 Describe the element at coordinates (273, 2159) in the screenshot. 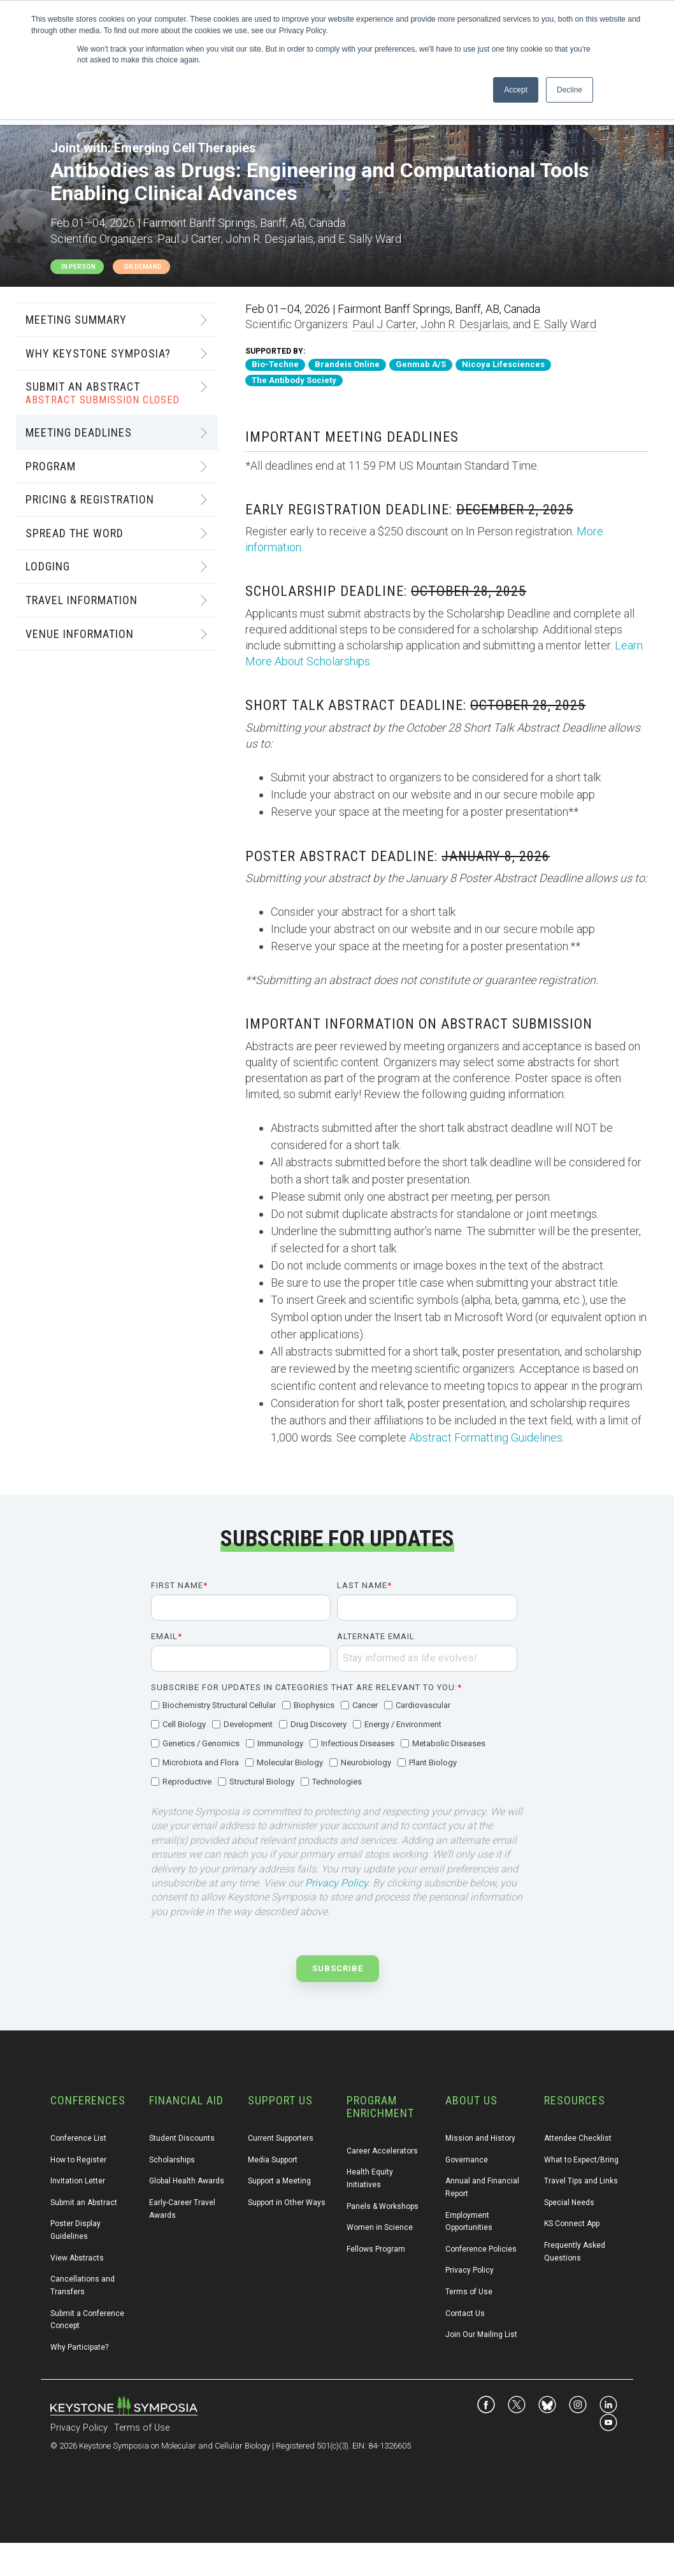

I see `Media Support [menuitem]` at that location.